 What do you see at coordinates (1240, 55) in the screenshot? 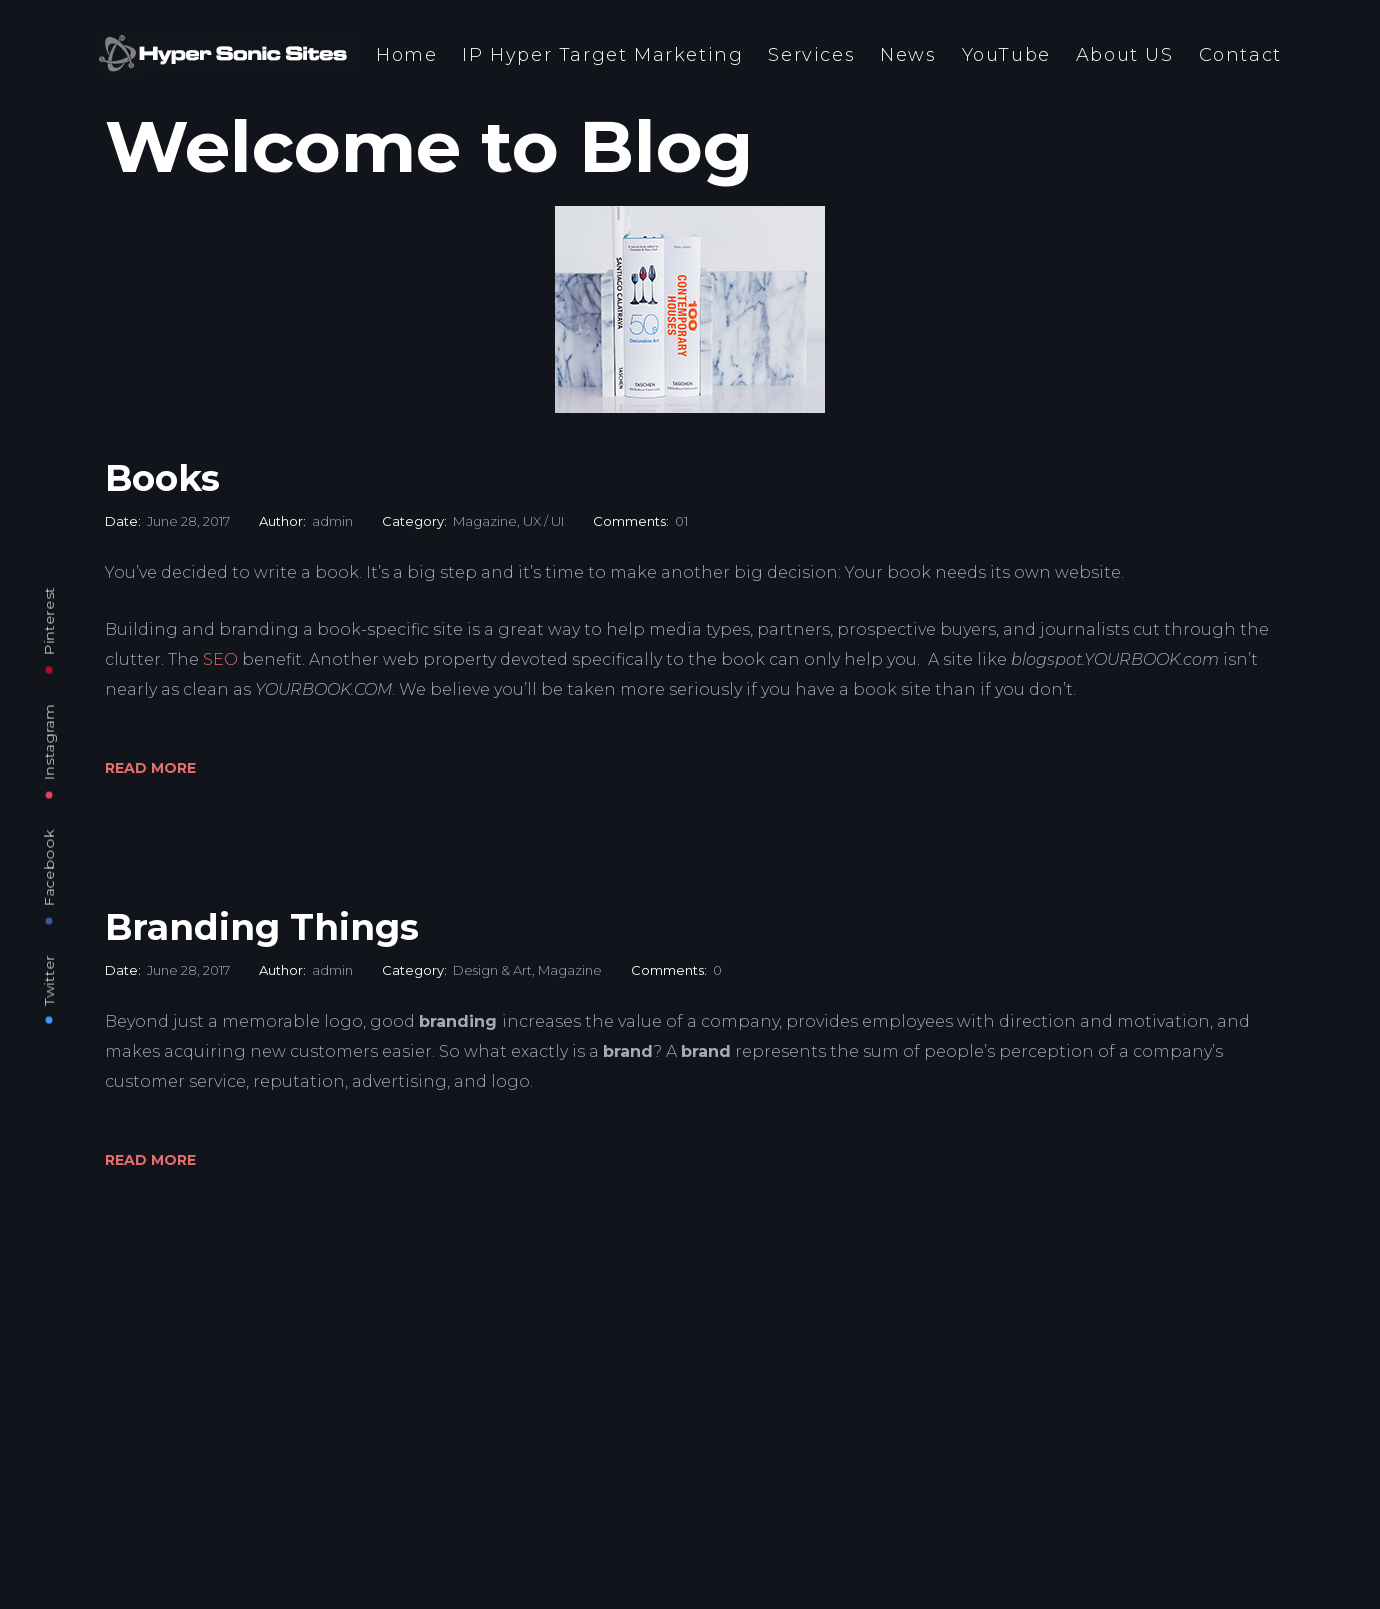
I see `Contact` at bounding box center [1240, 55].